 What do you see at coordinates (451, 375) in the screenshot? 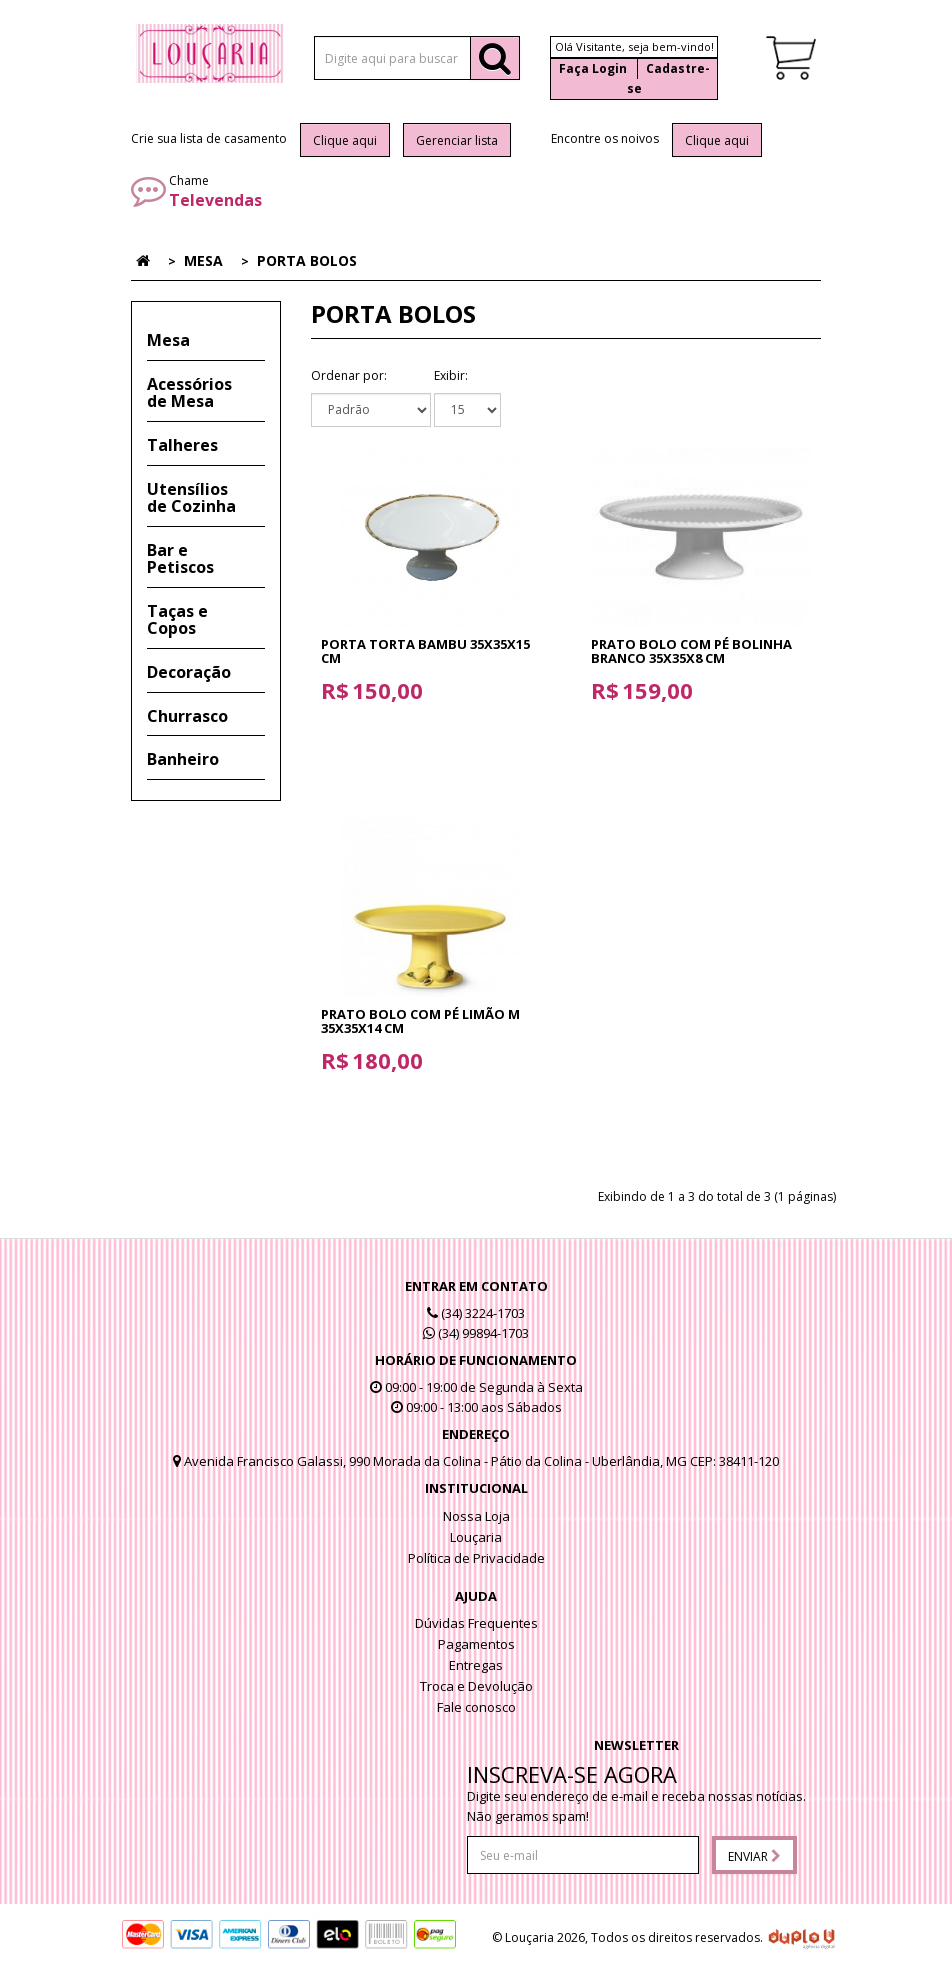
I see `Exibir:` at bounding box center [451, 375].